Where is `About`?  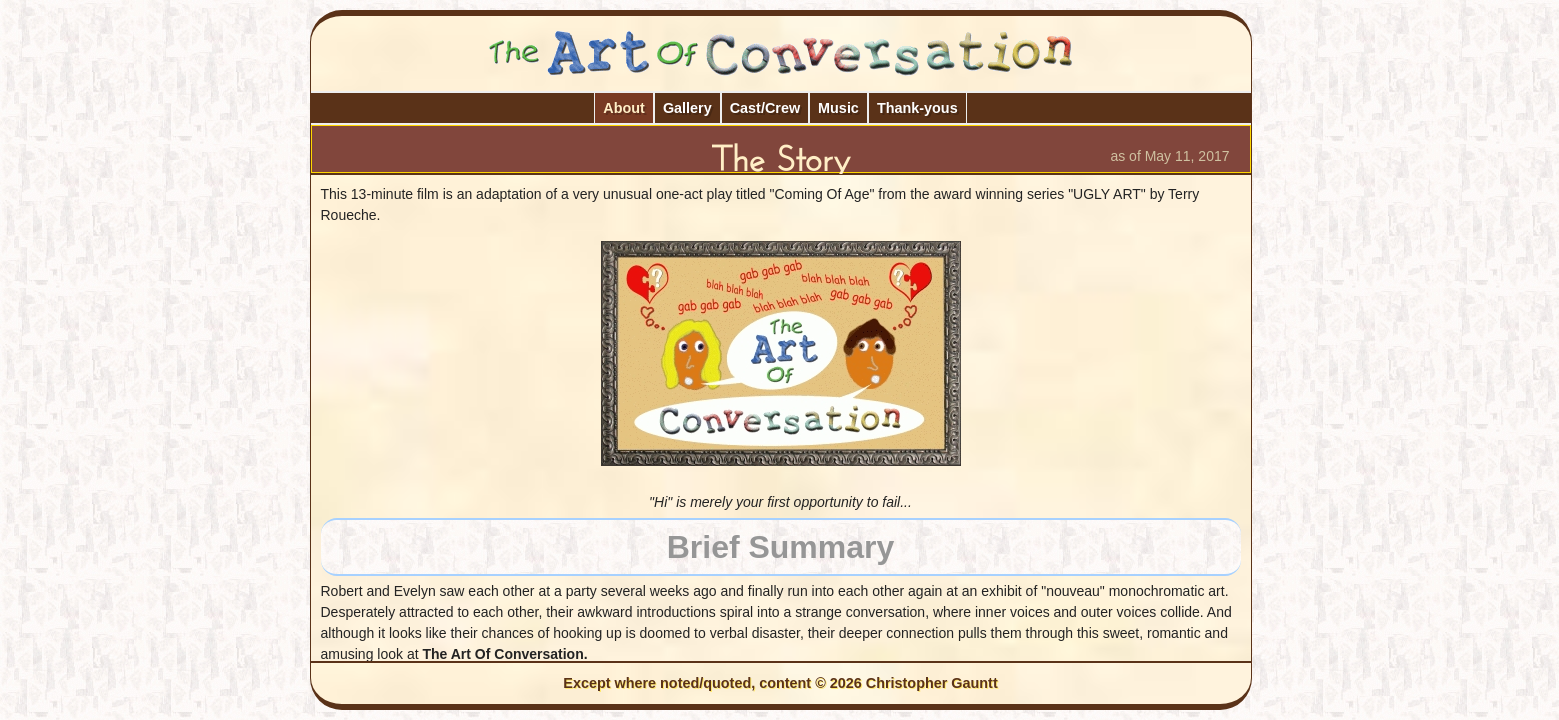
About is located at coordinates (624, 108).